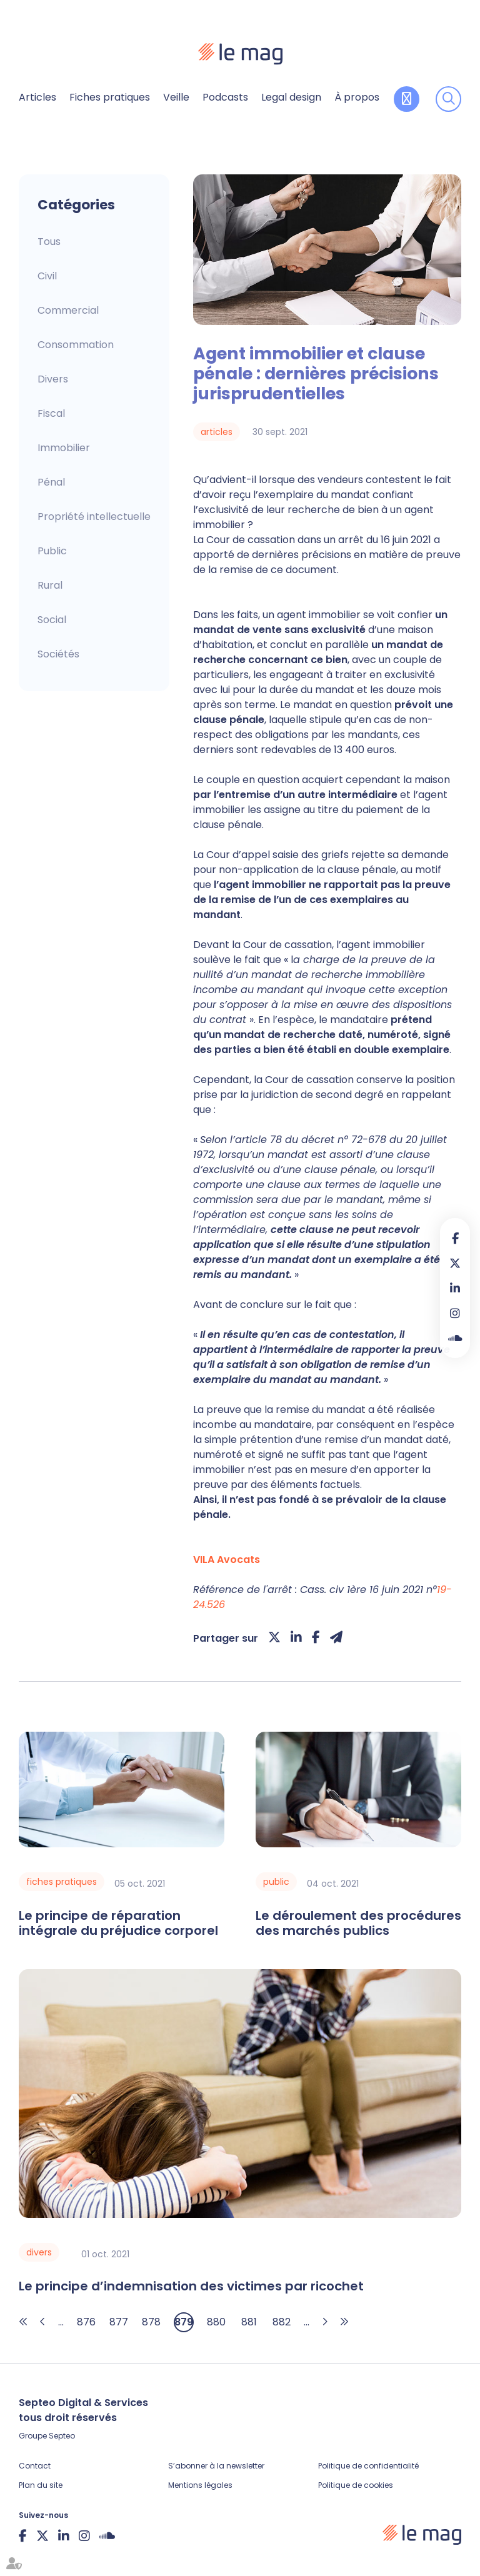  I want to click on Le principe de réparation intégrale du préjudice corporel, so click(118, 1923).